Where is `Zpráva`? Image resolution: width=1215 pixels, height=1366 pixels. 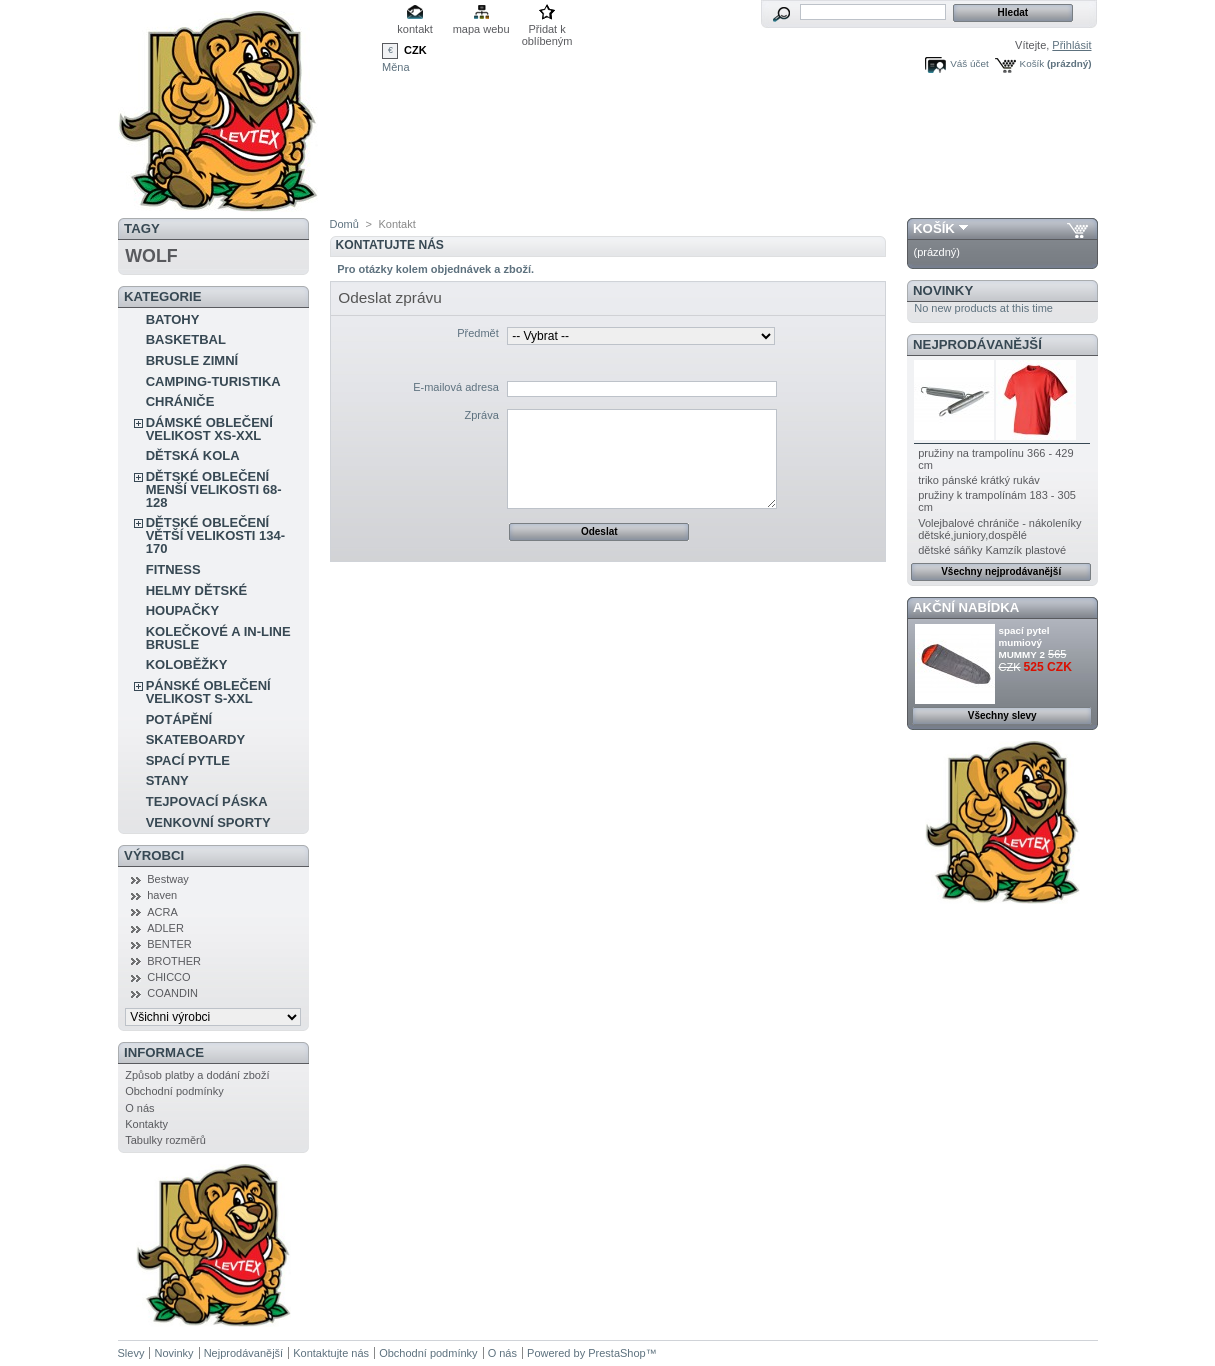 Zpráva is located at coordinates (482, 415).